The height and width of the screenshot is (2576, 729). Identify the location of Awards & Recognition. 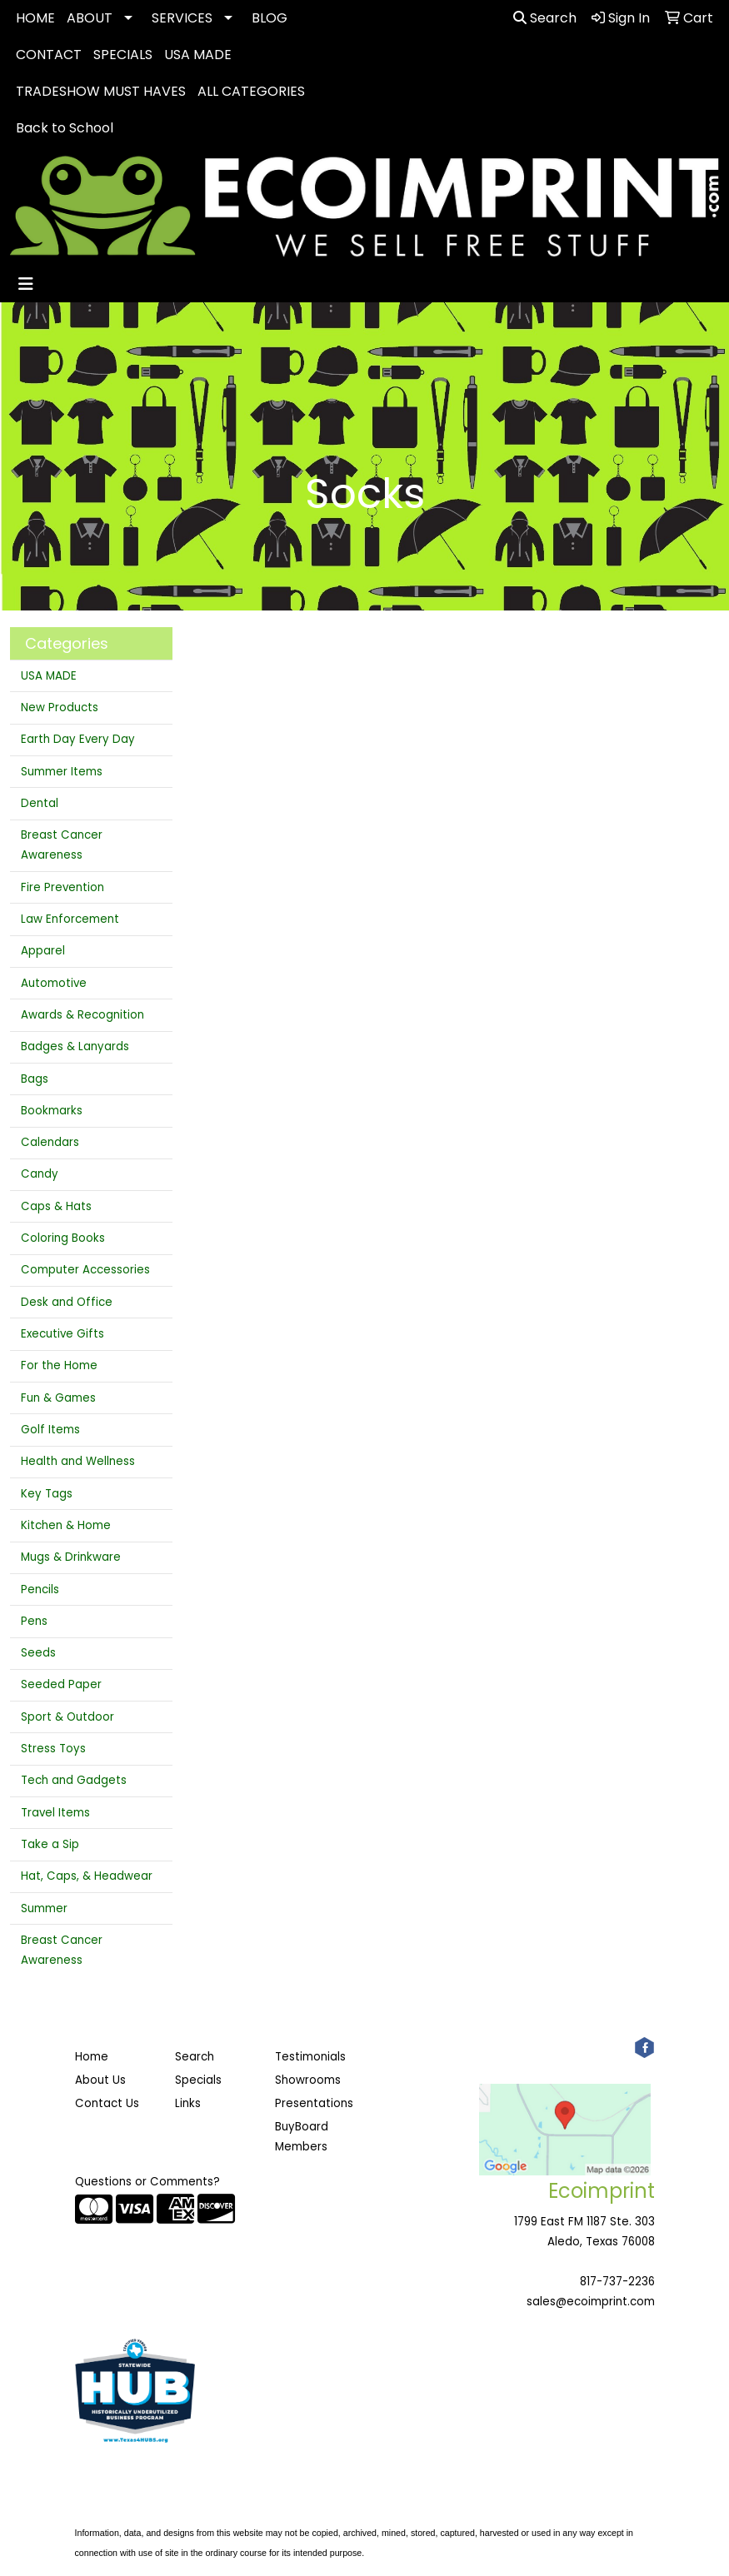
(82, 1015).